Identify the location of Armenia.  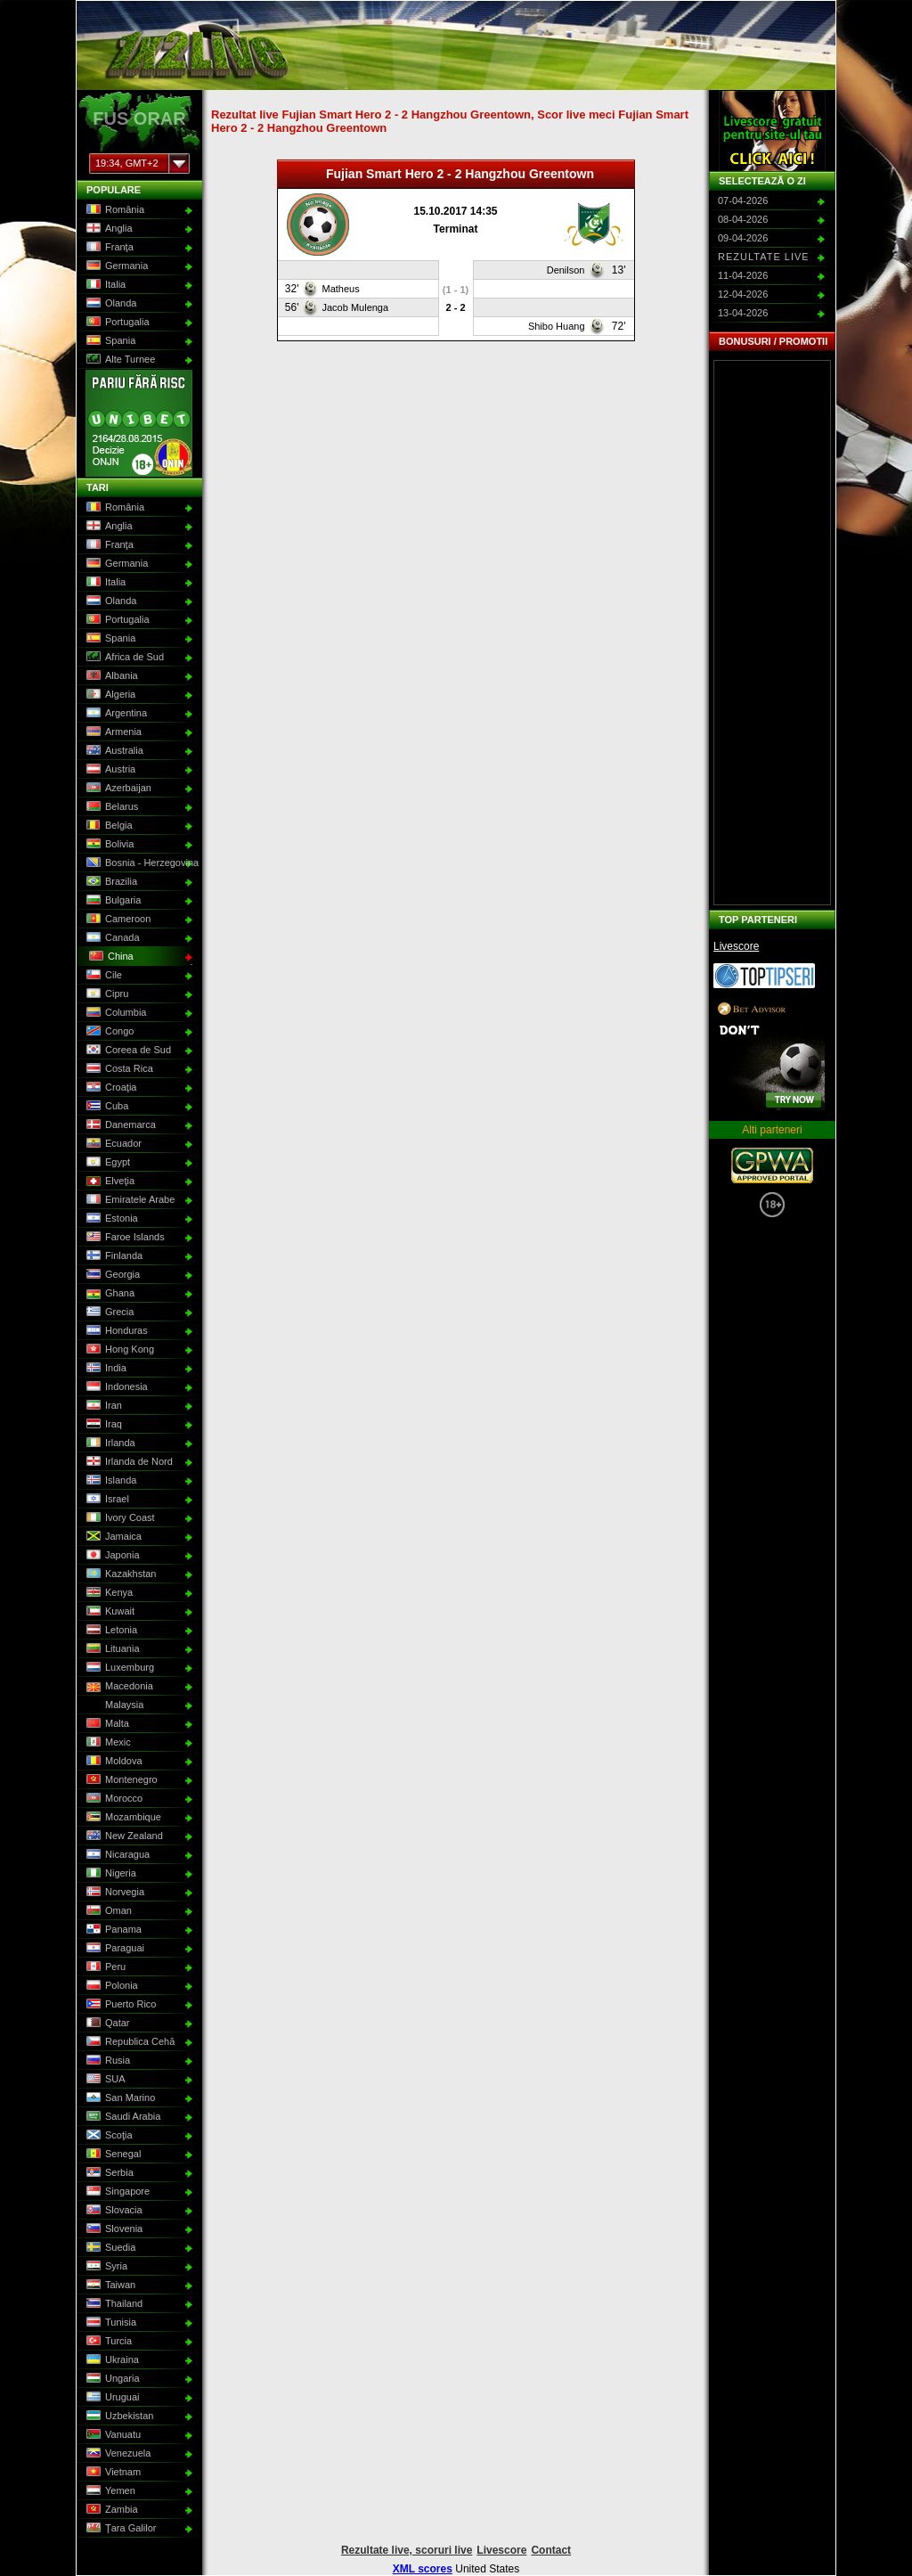
(112, 732).